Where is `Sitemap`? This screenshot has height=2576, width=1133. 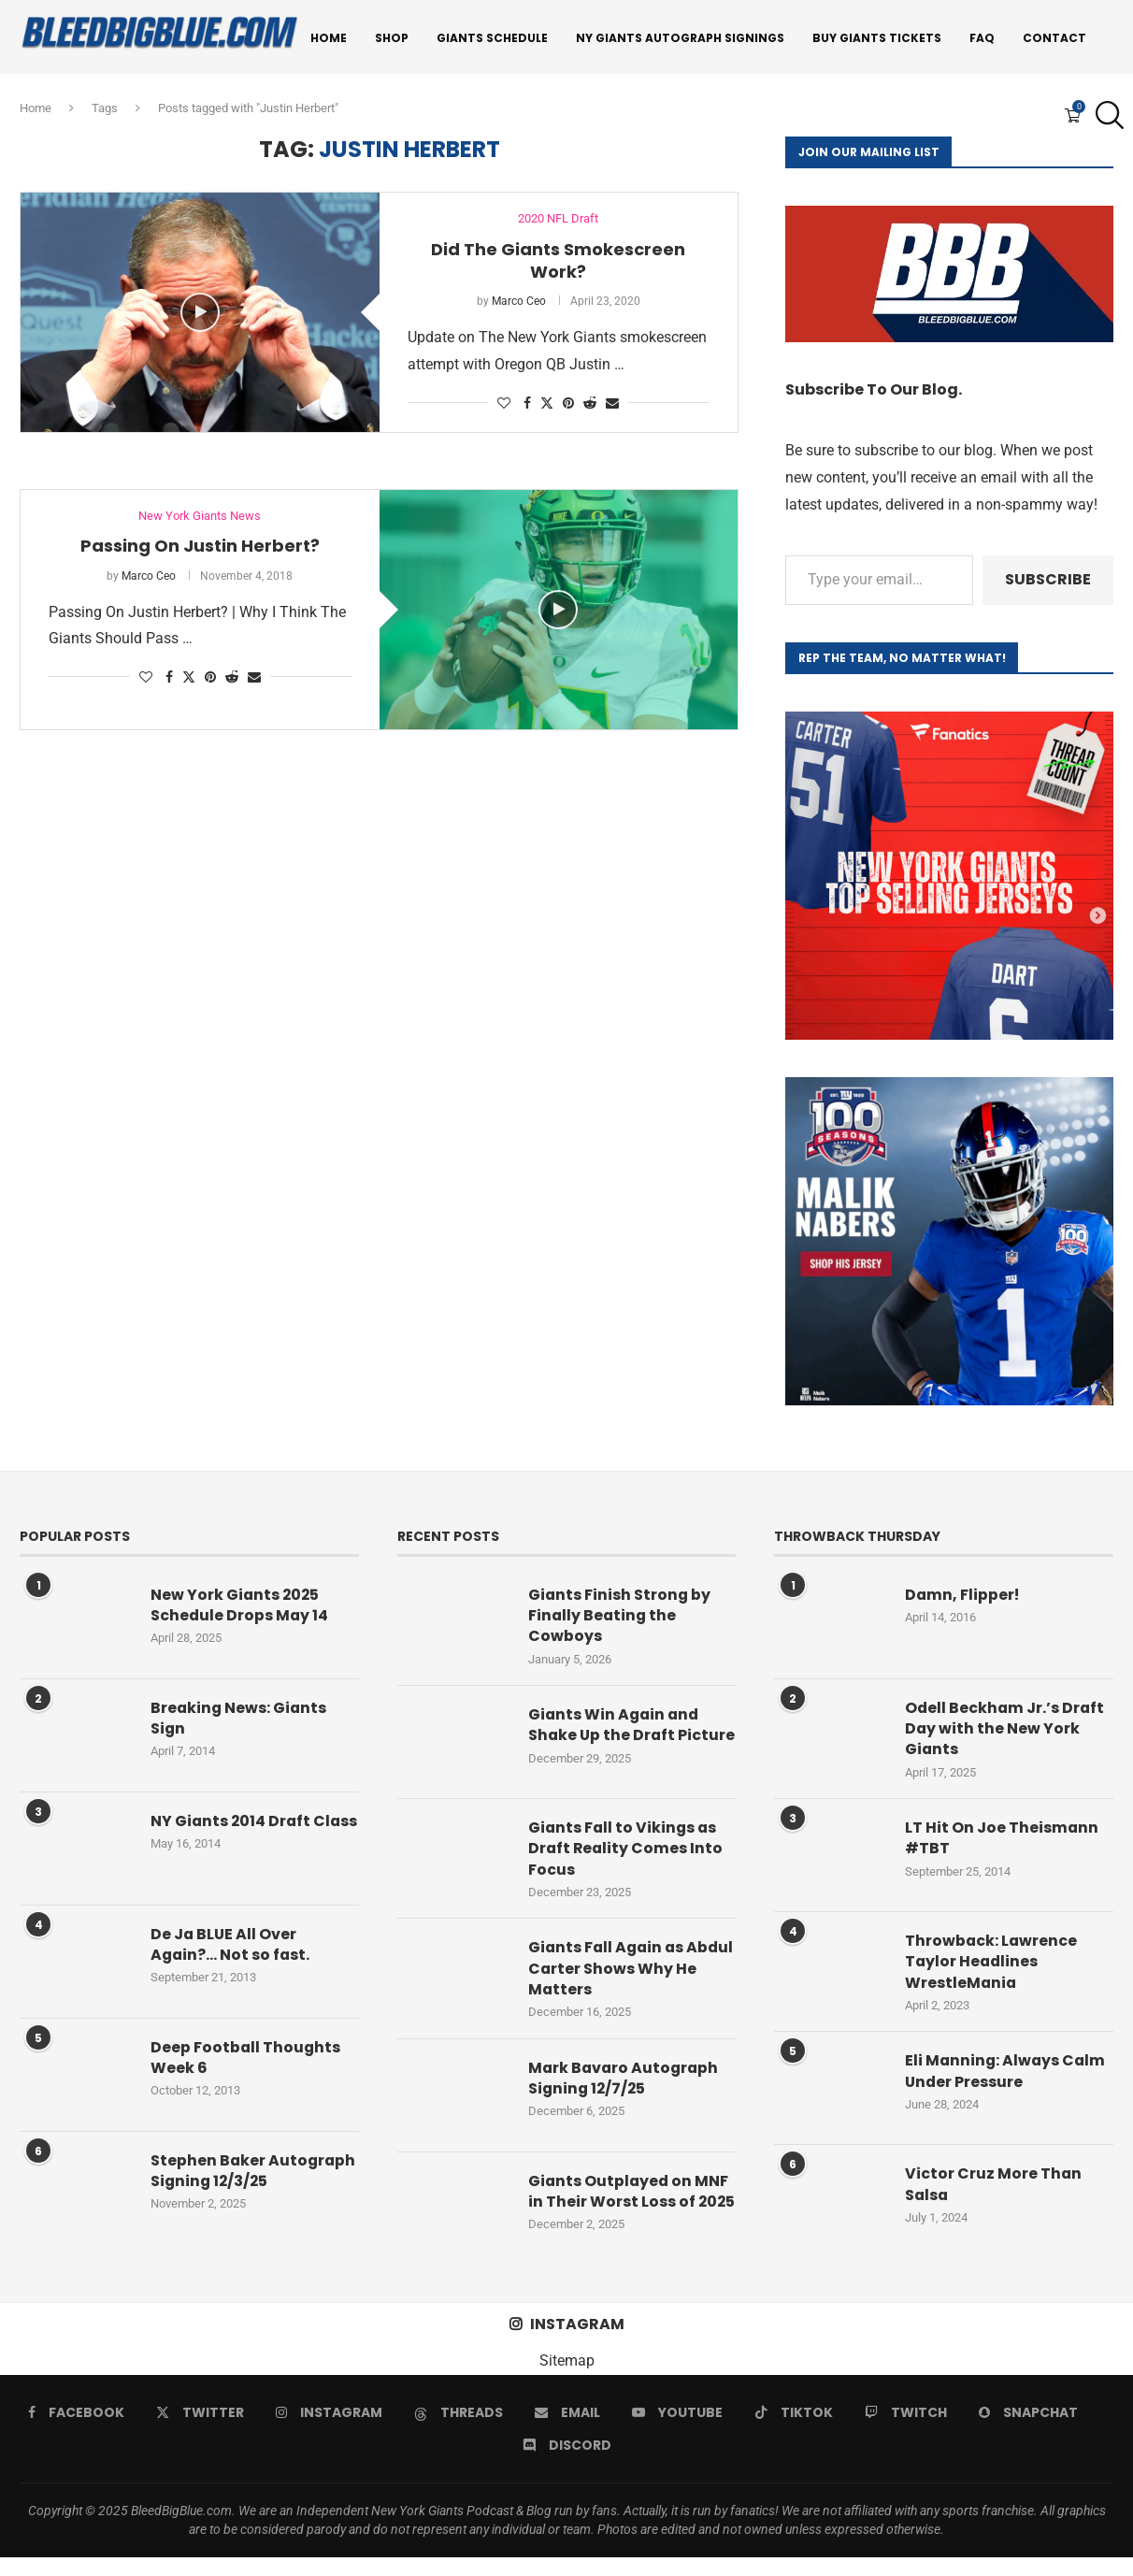
Sitemap is located at coordinates (567, 2379).